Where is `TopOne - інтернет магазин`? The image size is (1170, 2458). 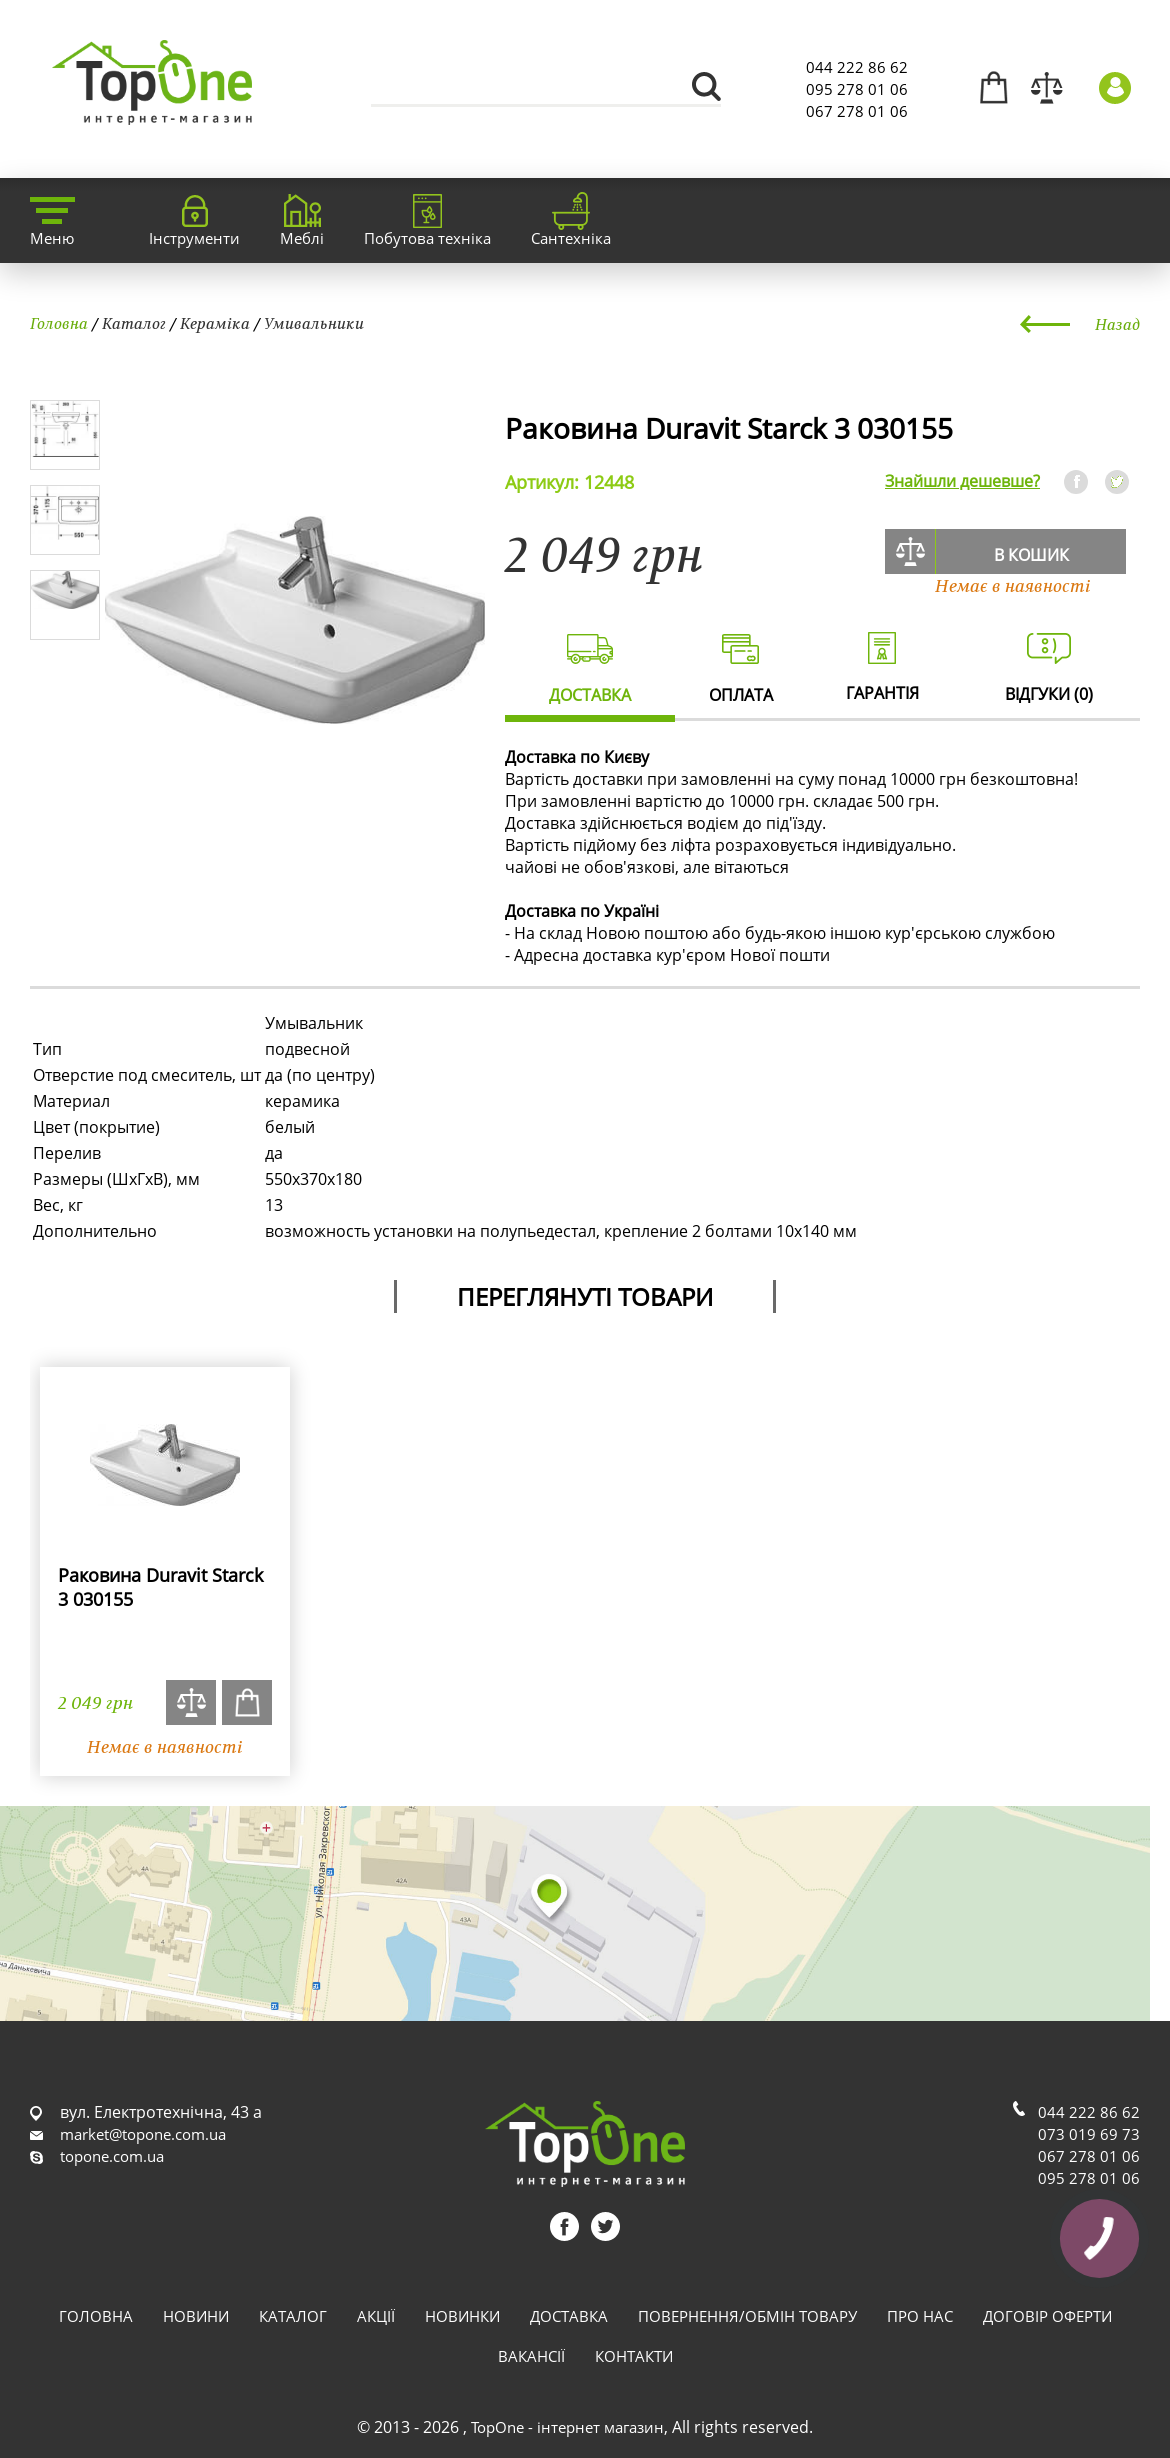 TopOne - інтернет магазин is located at coordinates (567, 2427).